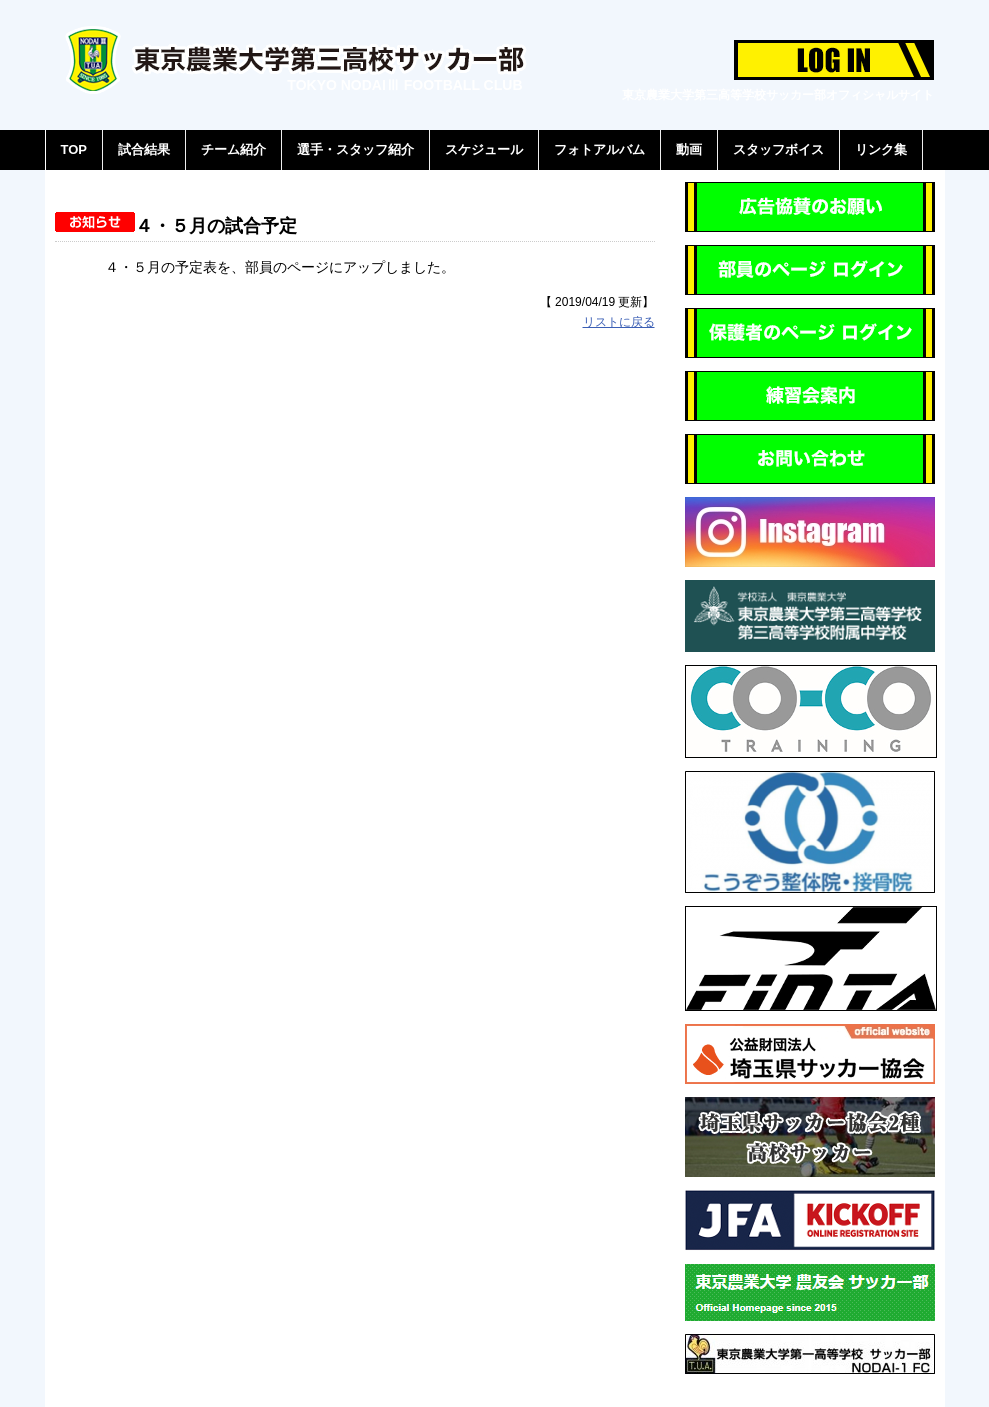 This screenshot has height=1407, width=989. Describe the element at coordinates (484, 149) in the screenshot. I see `スケジュール` at that location.